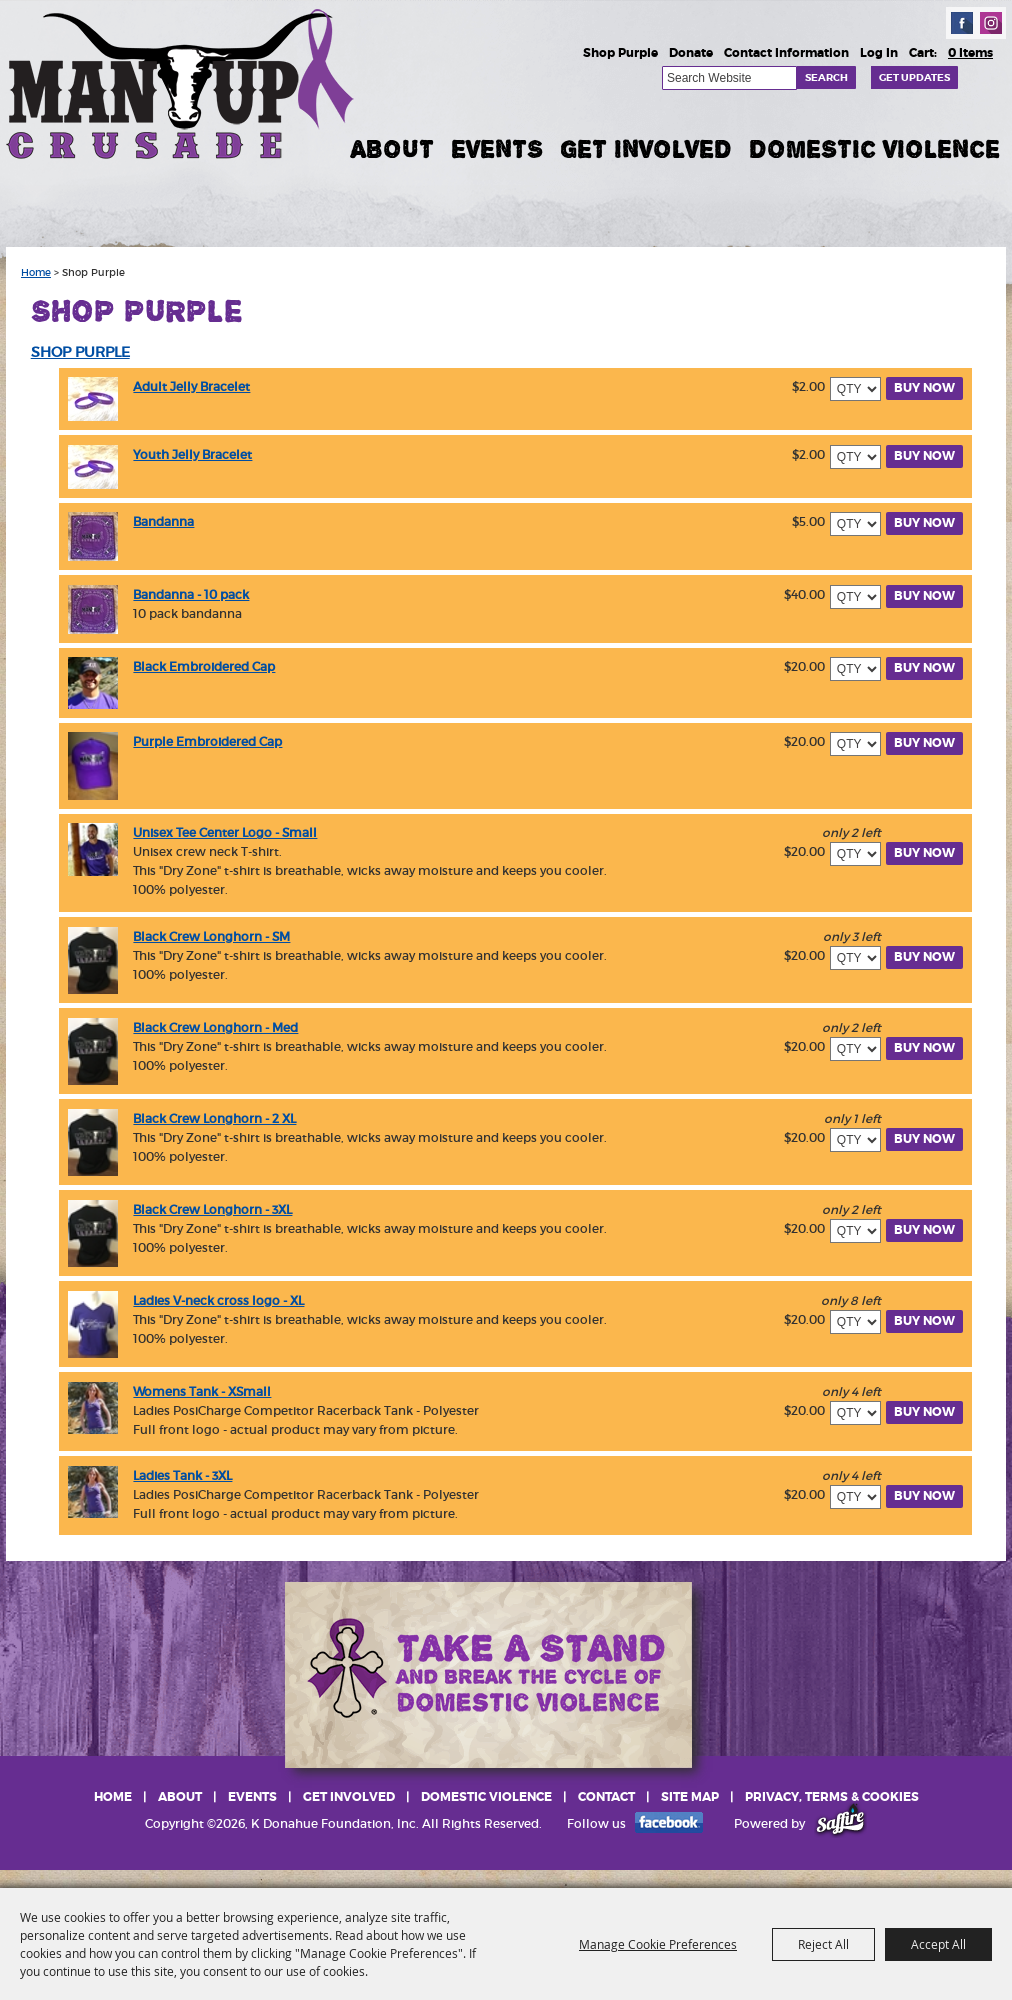 The height and width of the screenshot is (2000, 1012). I want to click on Black Crew Longhorn - SM, so click(211, 936).